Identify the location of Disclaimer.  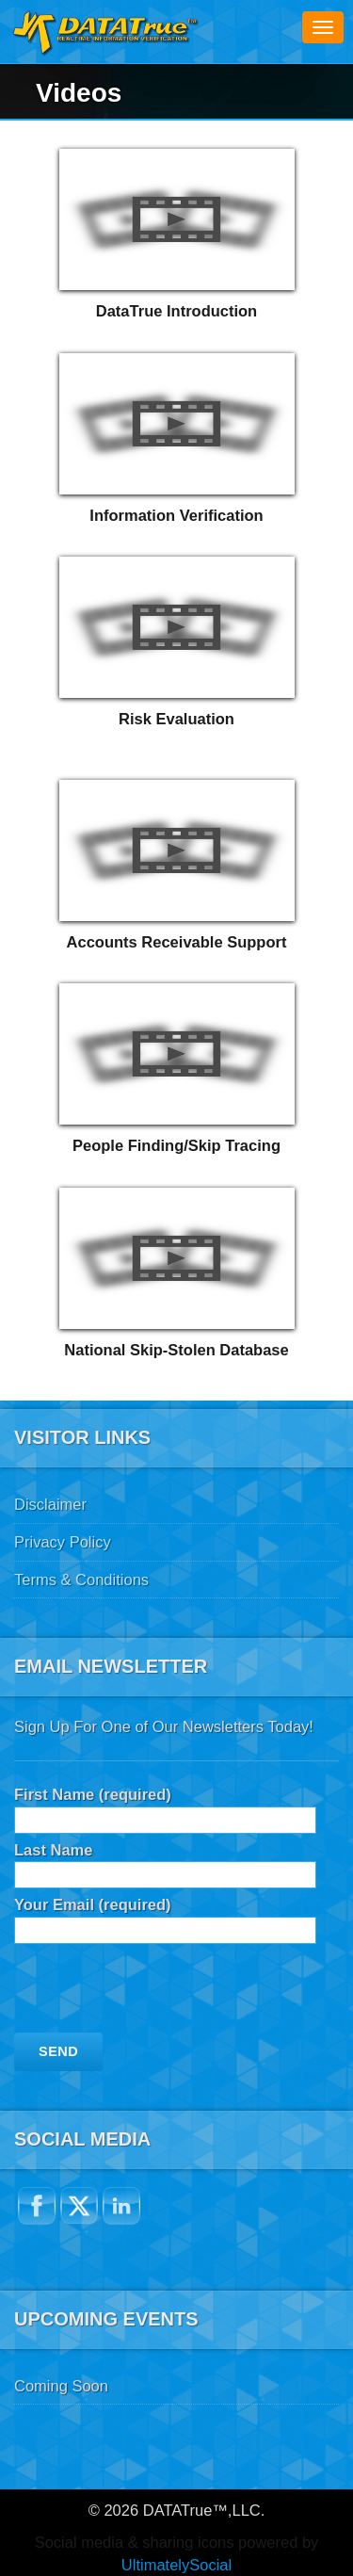
(50, 1504).